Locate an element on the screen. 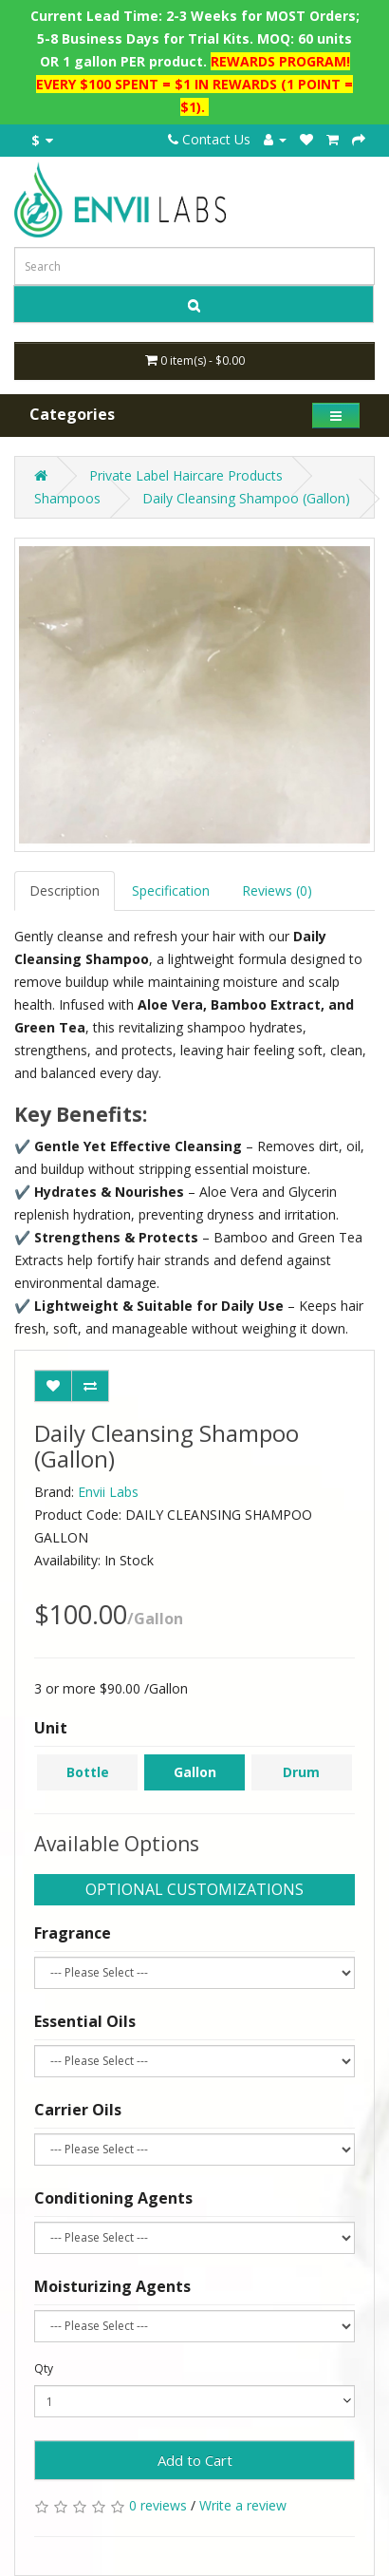 The height and width of the screenshot is (2576, 389). Gallon is located at coordinates (195, 1772).